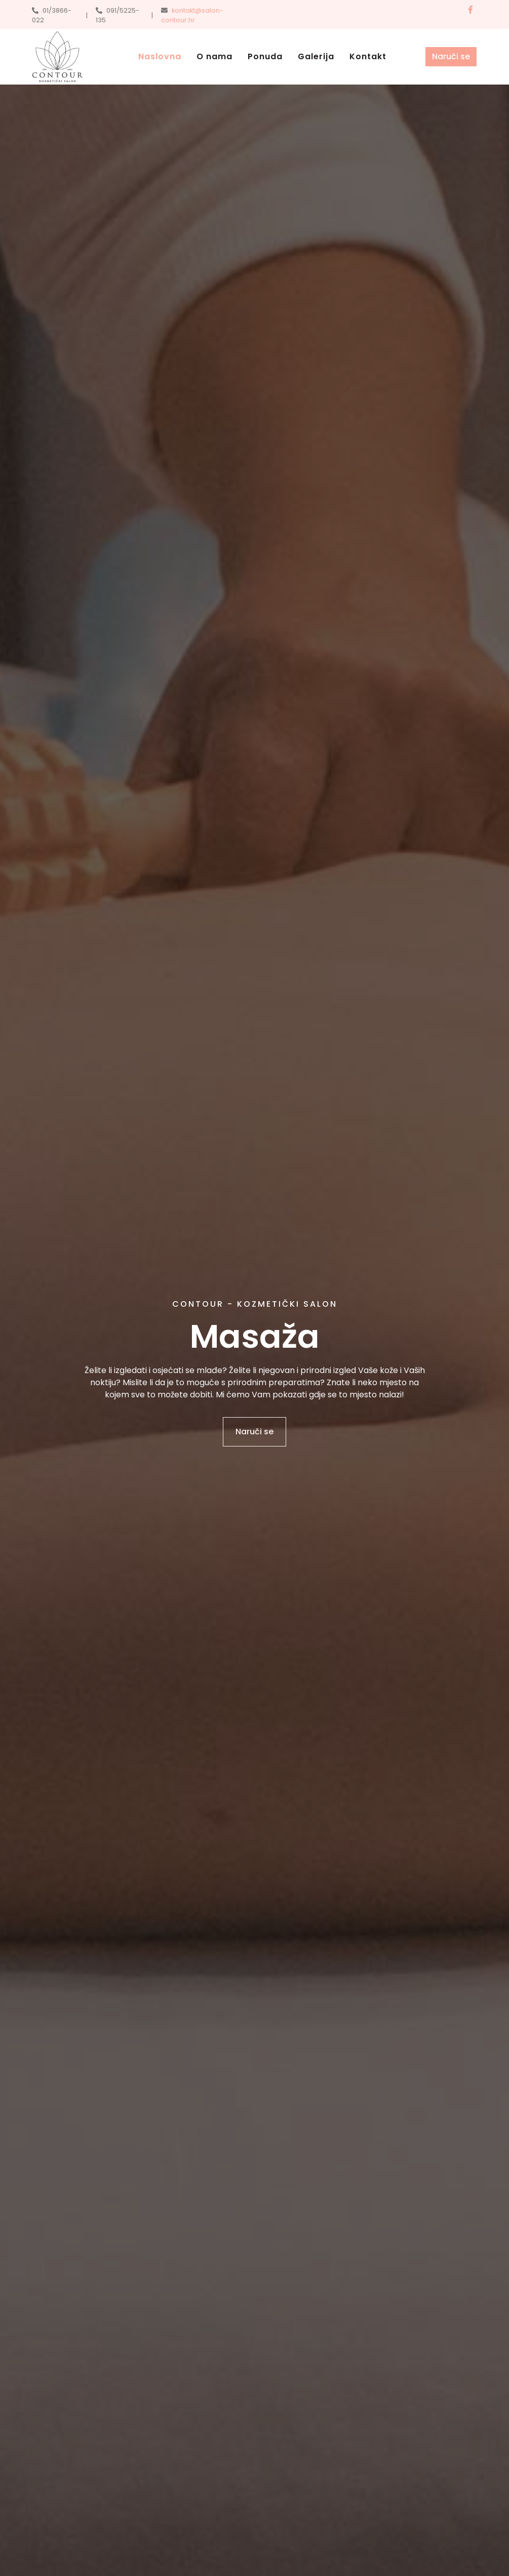  What do you see at coordinates (316, 56) in the screenshot?
I see `Galerija` at bounding box center [316, 56].